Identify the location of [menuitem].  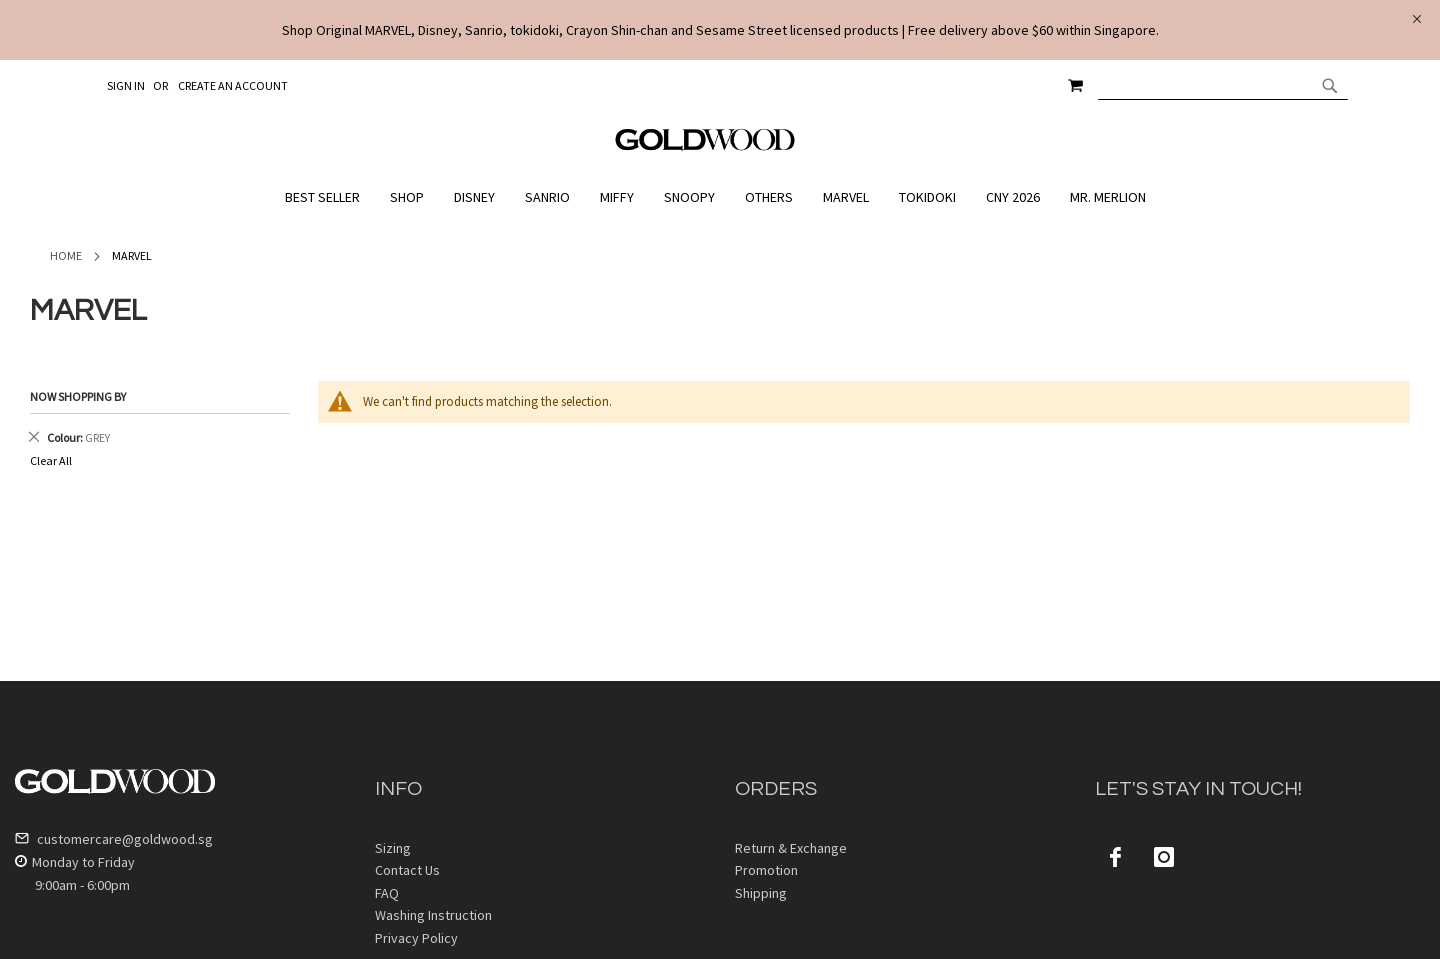
(327, 197).